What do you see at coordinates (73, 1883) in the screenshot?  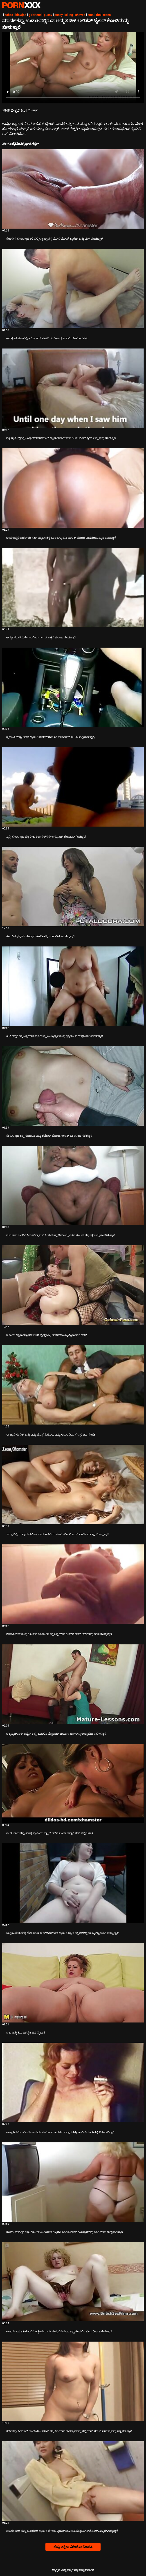 I see `[ಕುರಿತು ವೀಡಿಯೊ ಬ್ರೌಸಿಂಗ್ ಉತ್ತಮ ದೇಹವನ್ನು ಹೊಂದಿರುವ ಬೆರಗುಗೊಳಿಸುವ ಶ್ಯಾಮಲೆ ಟ್ರಾನಿ ತನ್ನ ಗುದದ್ವಾರವನ್ನು ಗಟ್ಟಿಯಾಗಿ ಚುಚ್ಚುತ್ತಾಳೆ]` at bounding box center [73, 1883].